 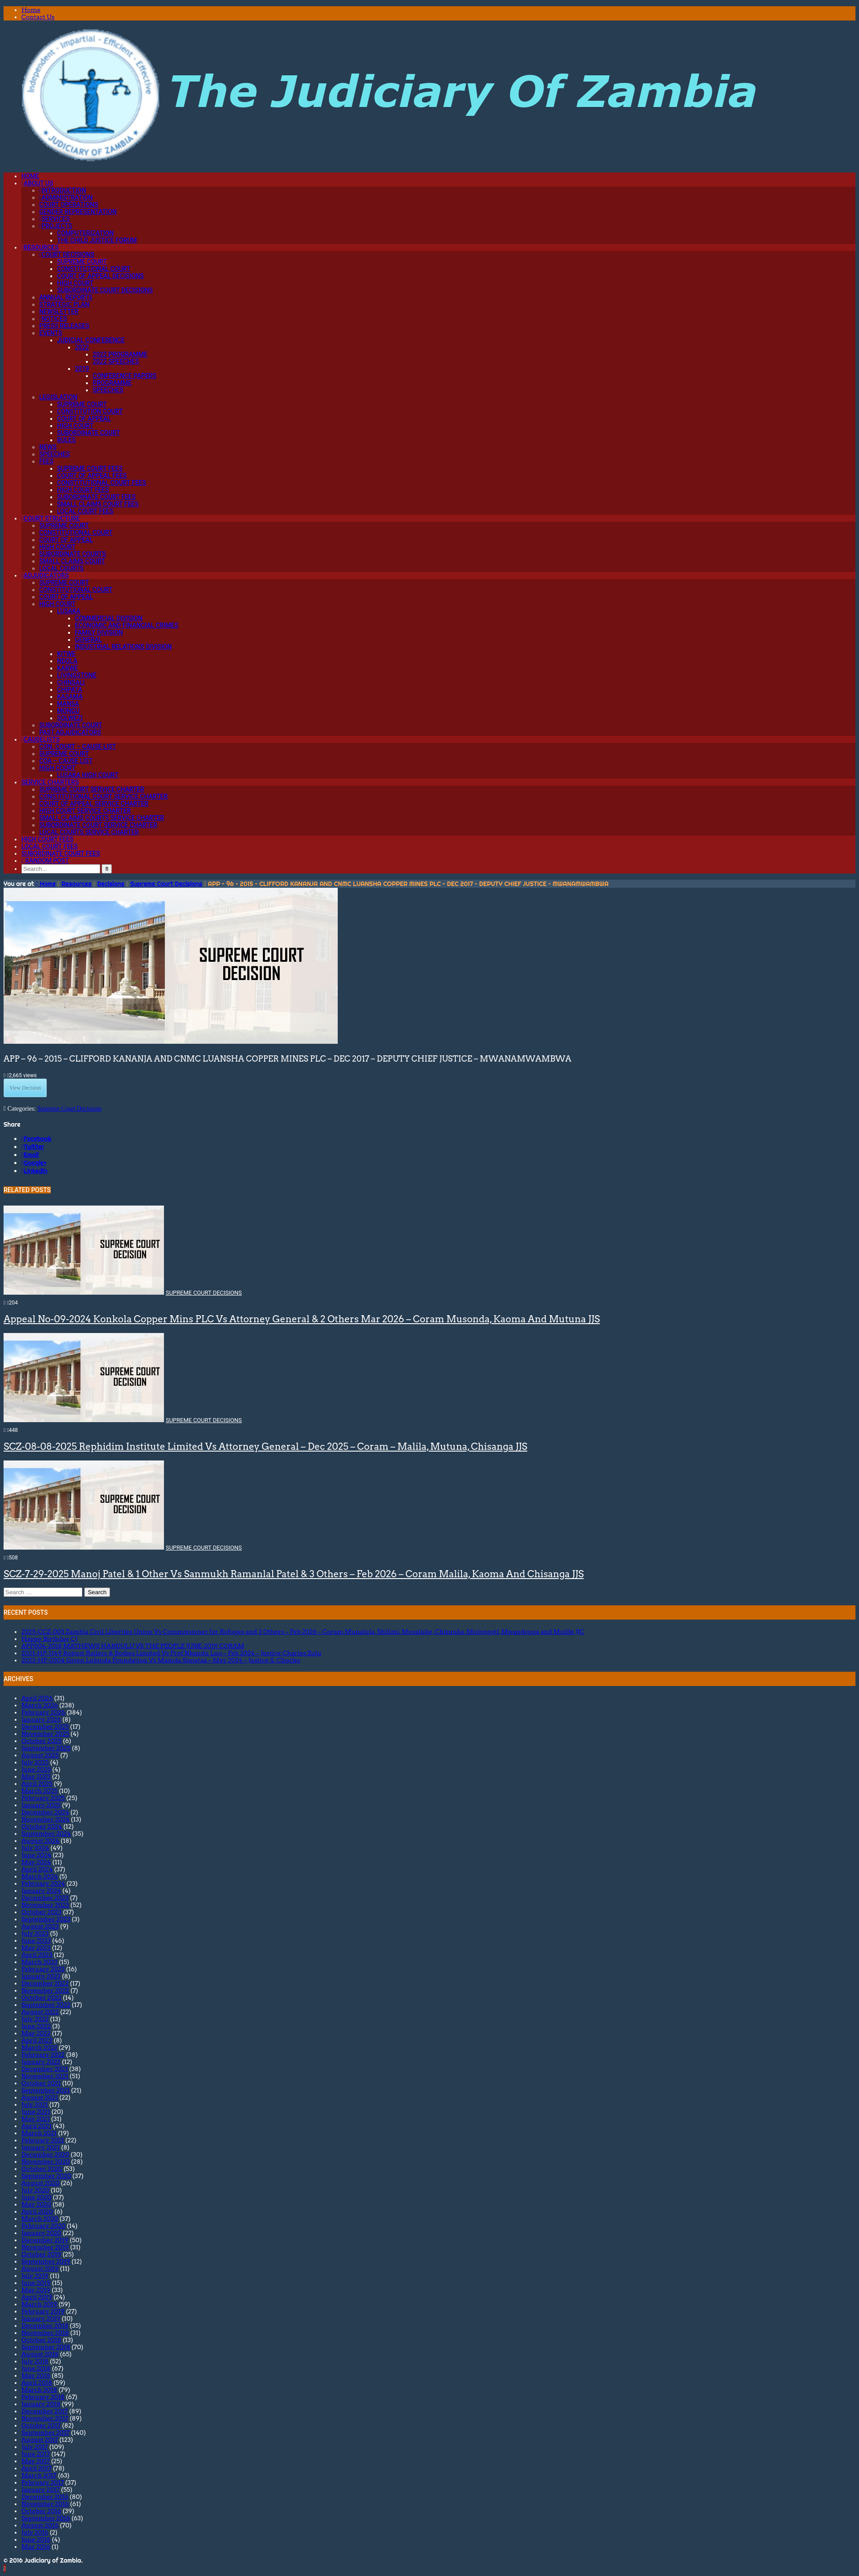 What do you see at coordinates (83, 489) in the screenshot?
I see `High Court Fees` at bounding box center [83, 489].